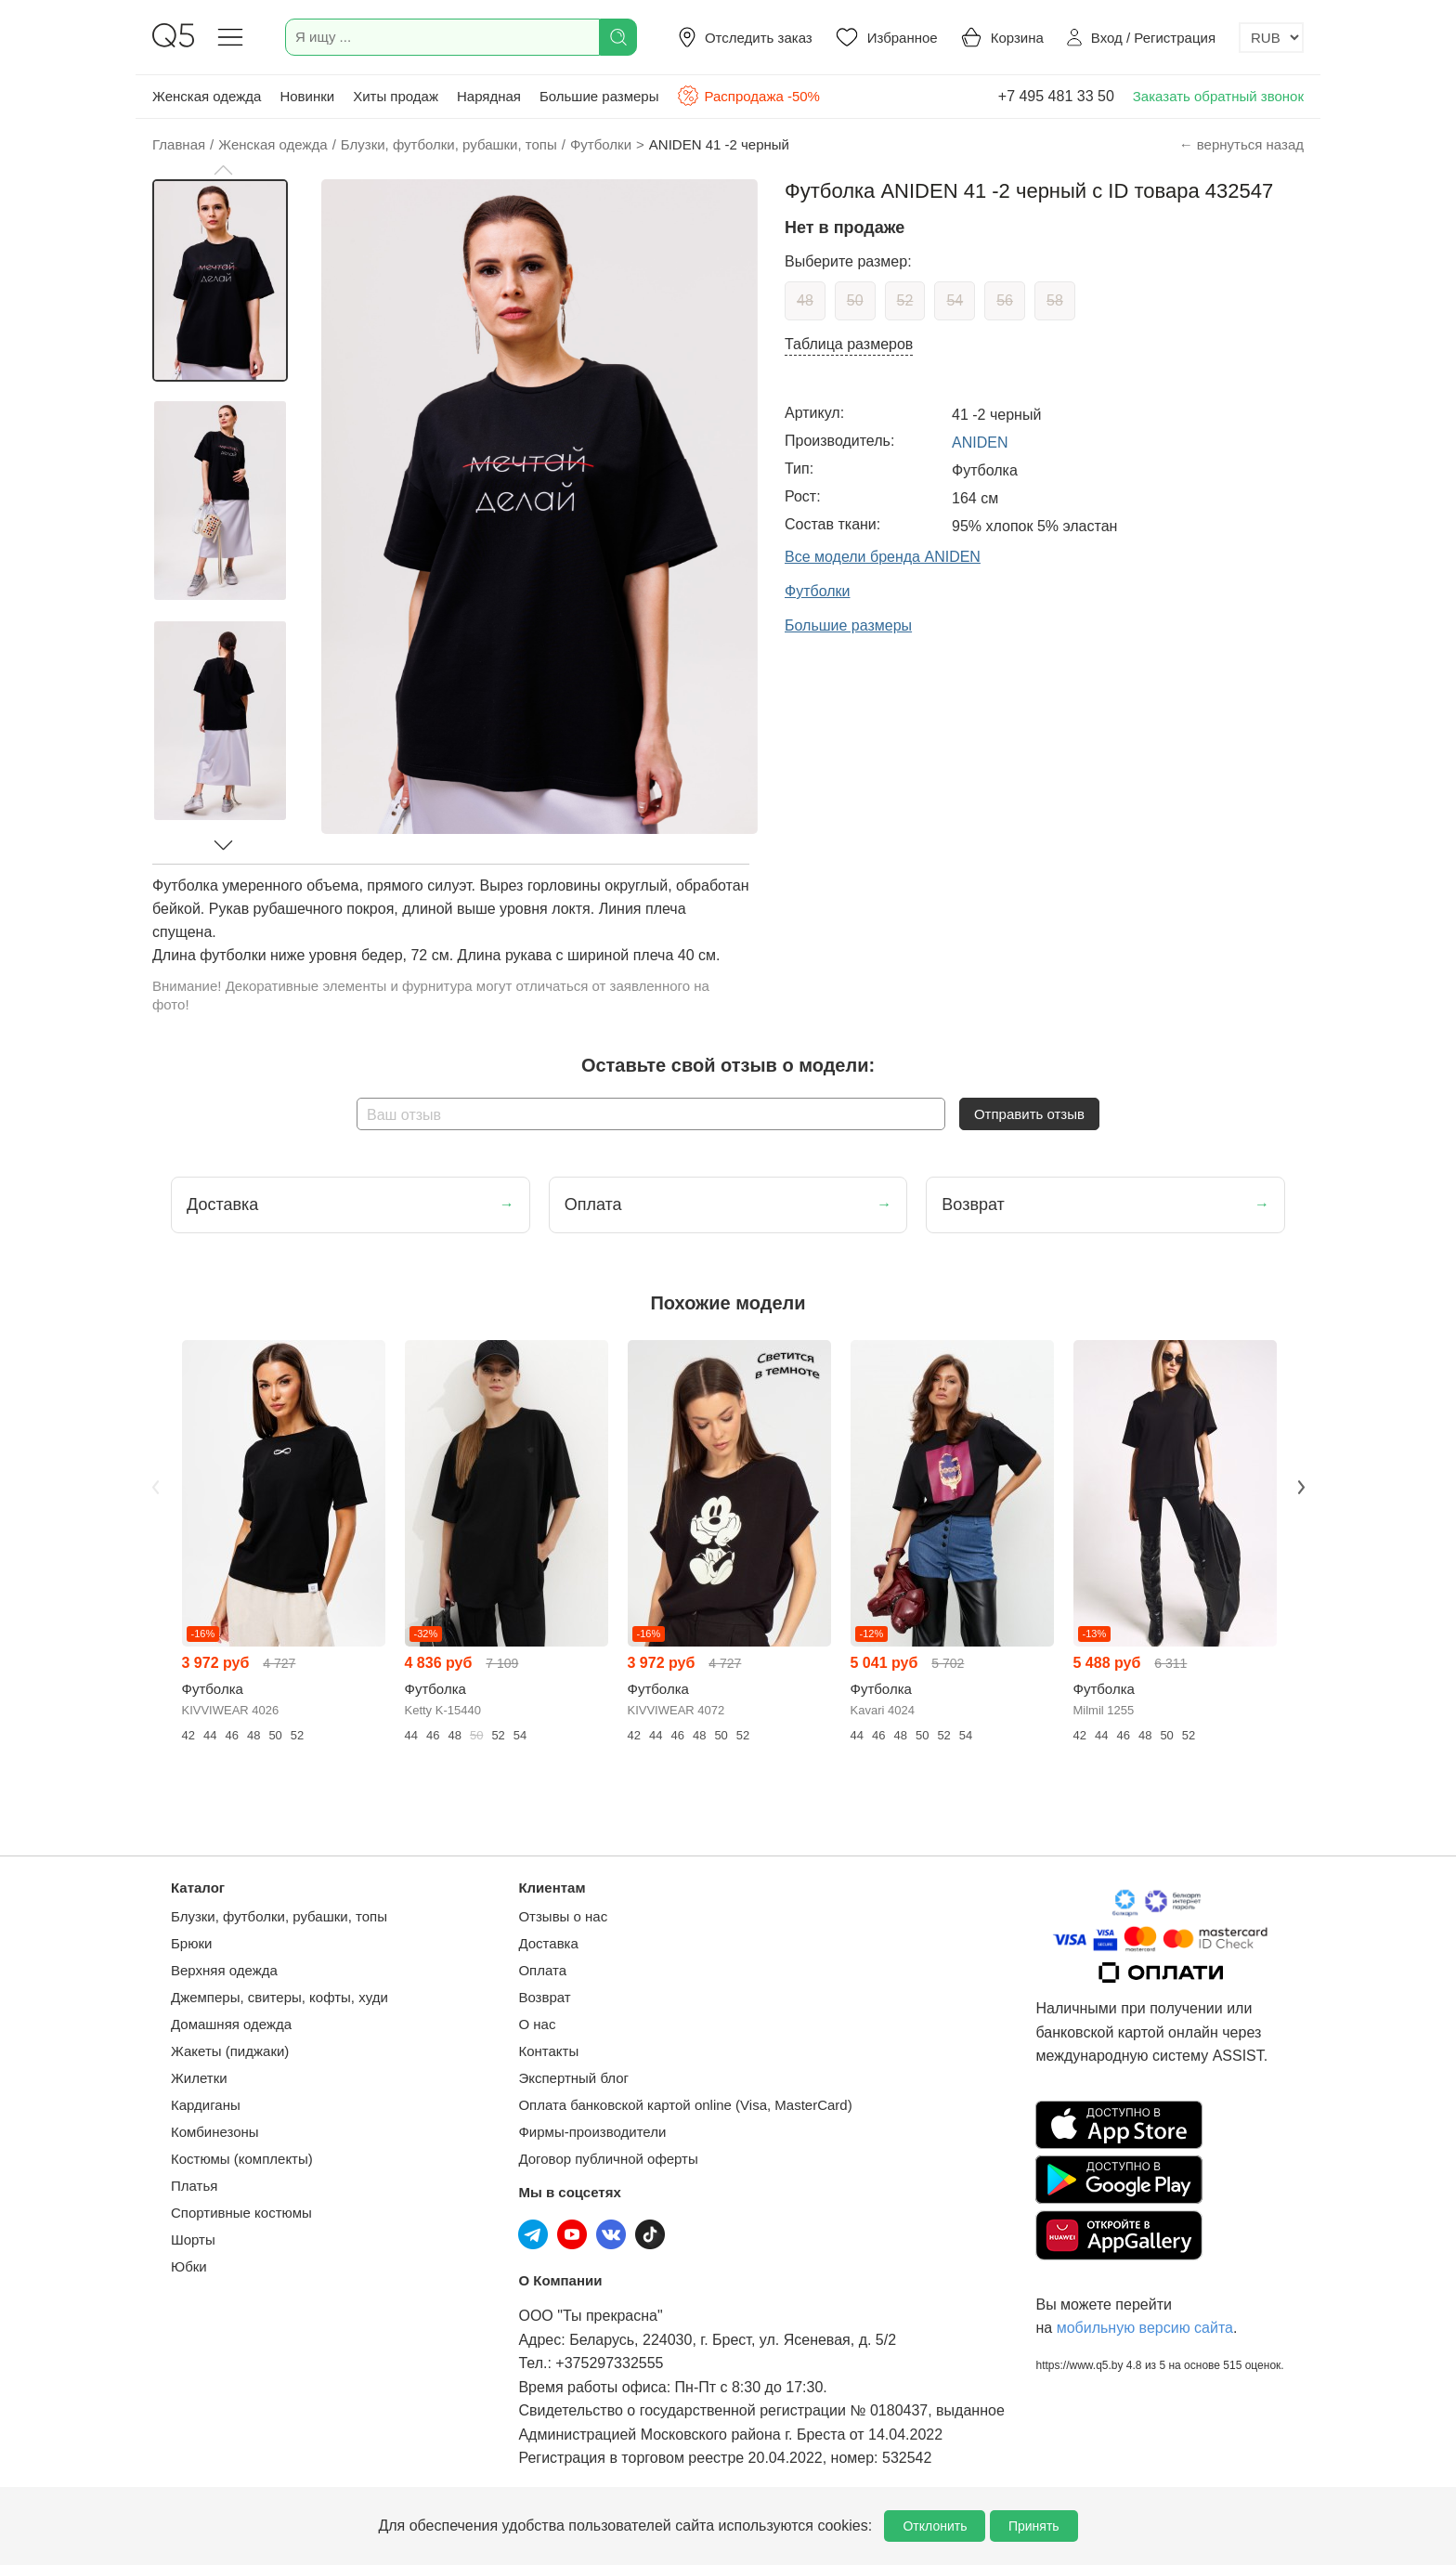 This screenshot has height=2565, width=1456. Describe the element at coordinates (685, 2105) in the screenshot. I see `Оплата банковской картой online (Visa, MasterCard)` at that location.